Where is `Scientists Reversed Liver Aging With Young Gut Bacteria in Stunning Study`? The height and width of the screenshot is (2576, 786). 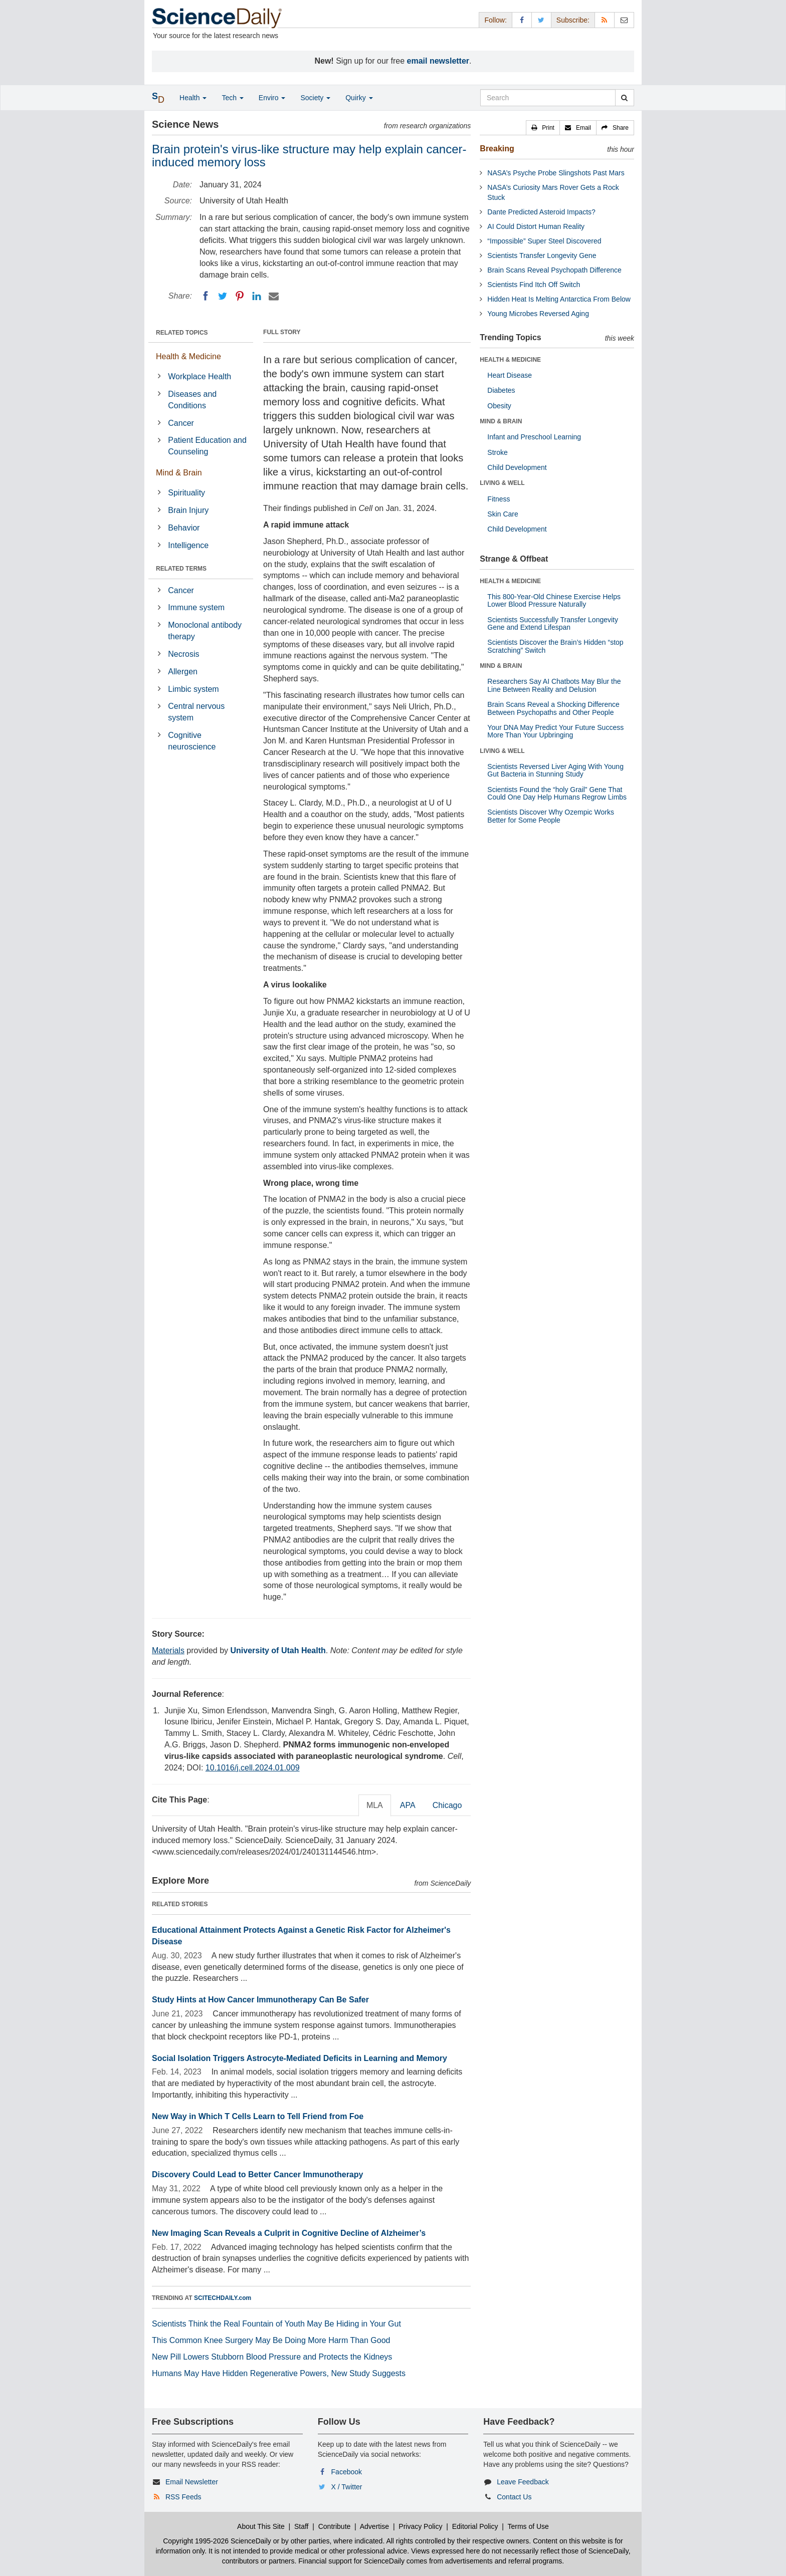
Scientists Reversed Liver Aging With Young Gut Bacteria in Stunning Study is located at coordinates (555, 770).